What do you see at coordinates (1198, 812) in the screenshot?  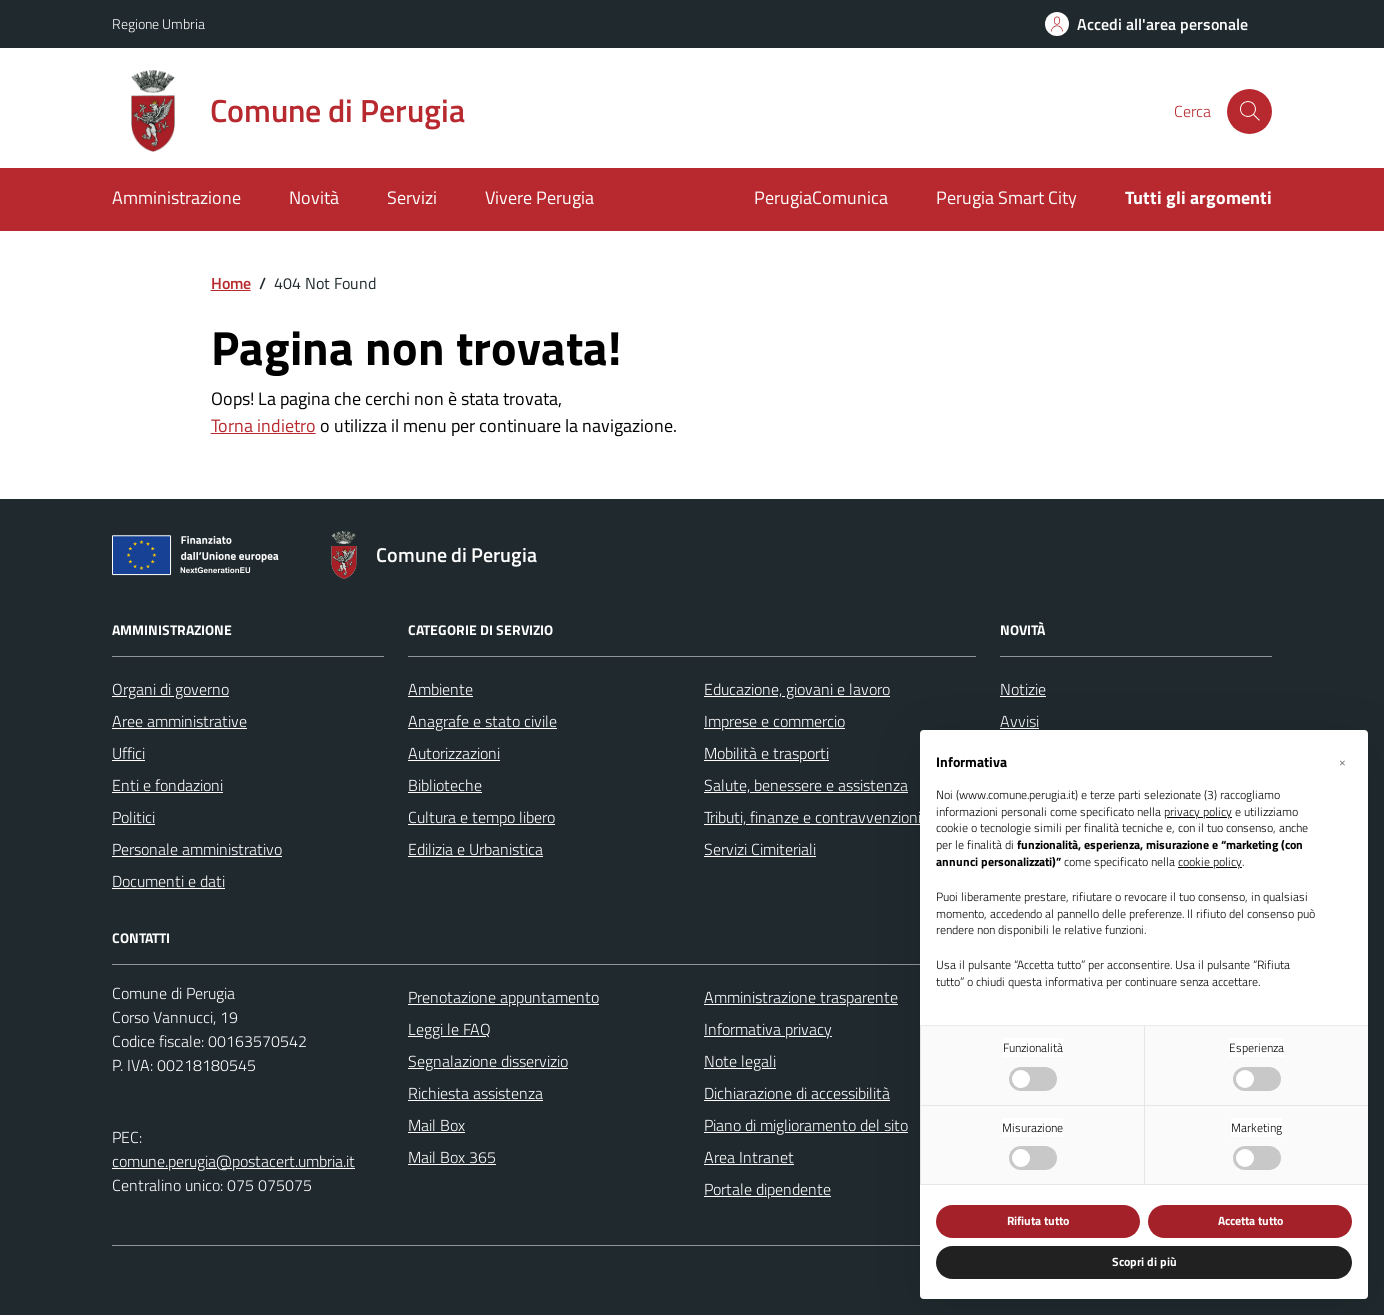 I see `privacy policy [button]` at bounding box center [1198, 812].